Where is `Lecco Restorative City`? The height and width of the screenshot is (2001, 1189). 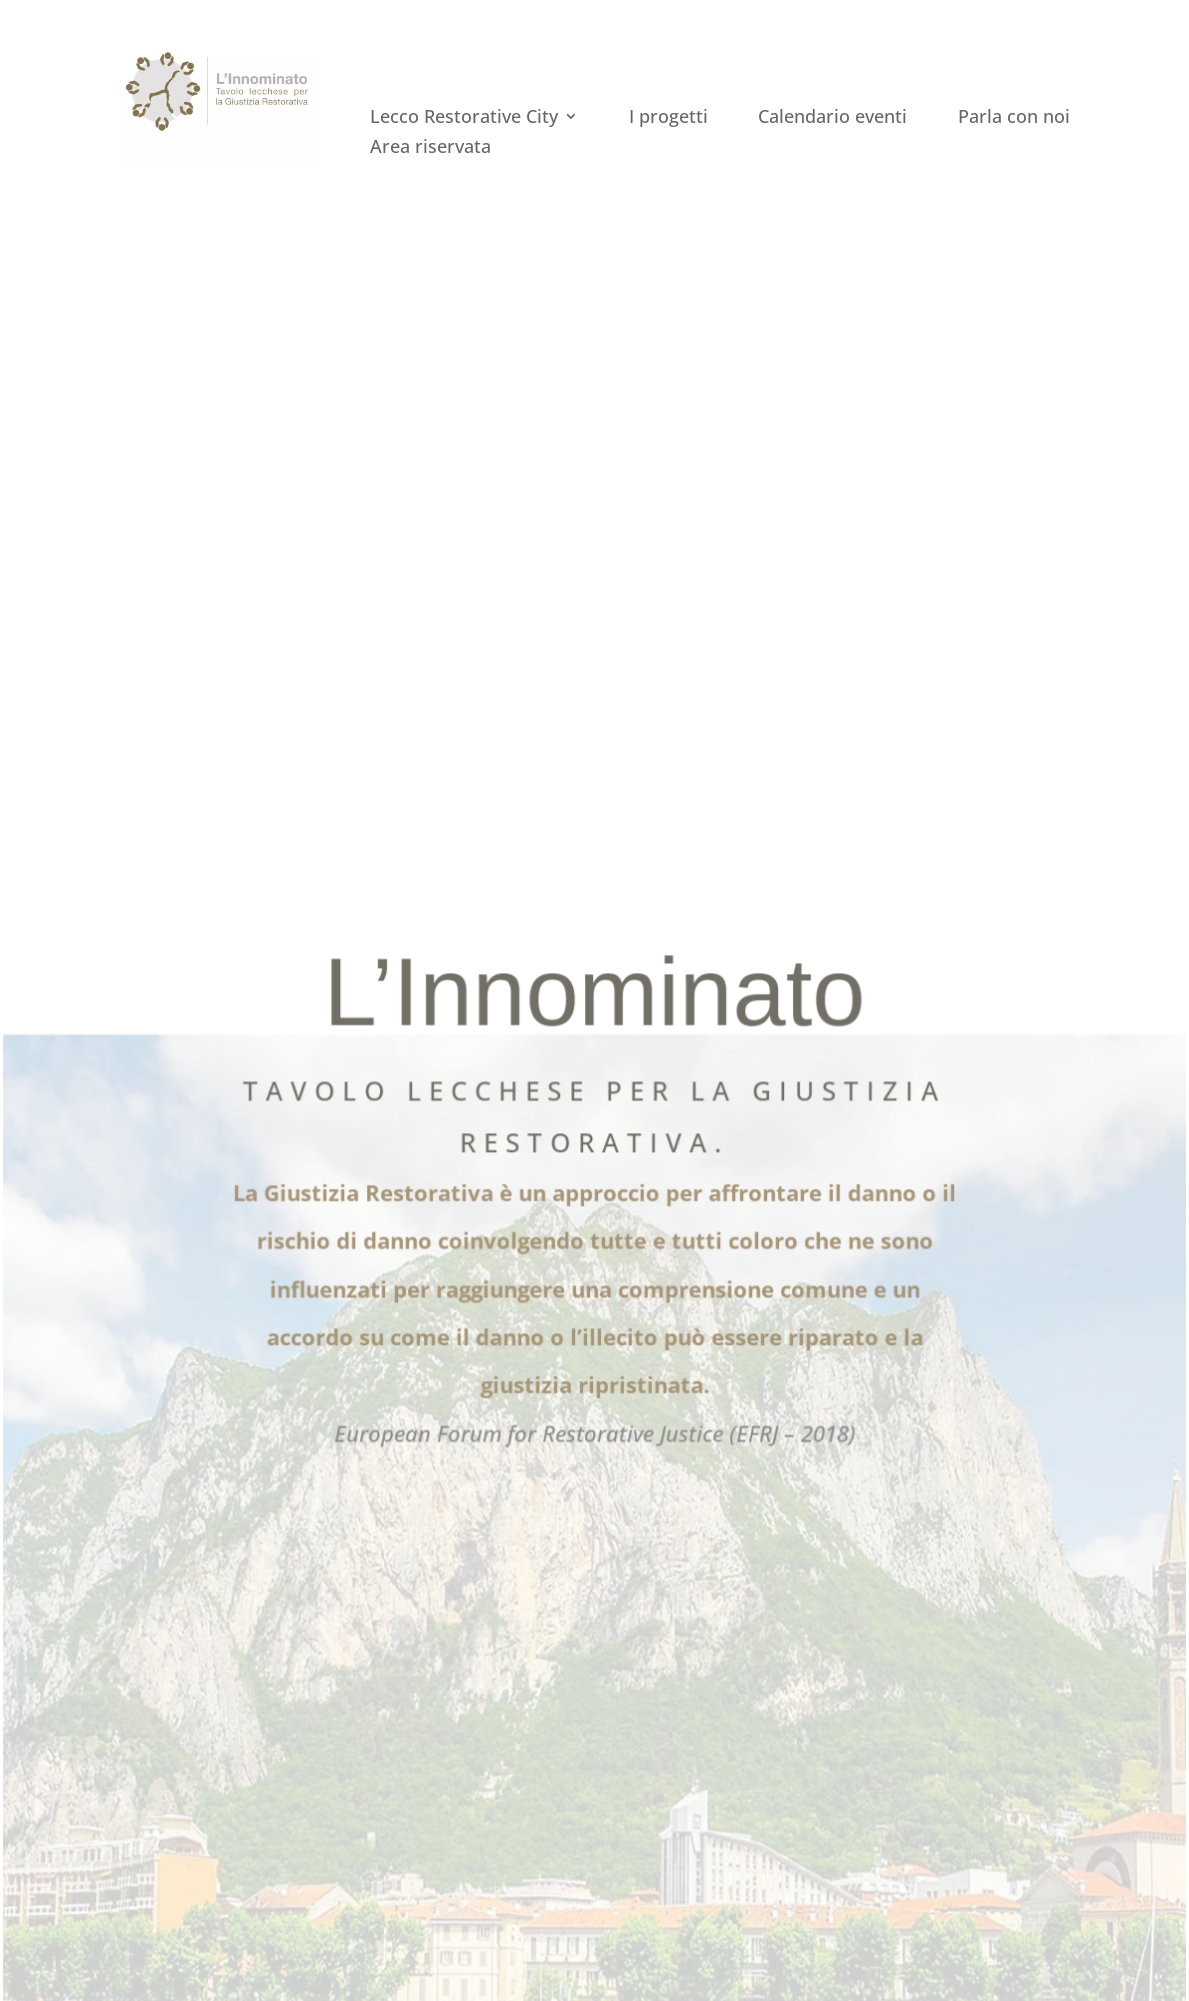 Lecco Restorative City is located at coordinates (464, 118).